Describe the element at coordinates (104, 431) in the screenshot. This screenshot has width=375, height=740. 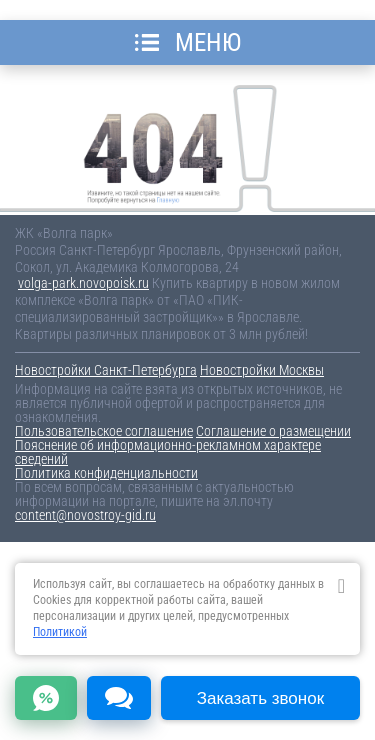
I see `Пользовательское соглашение` at that location.